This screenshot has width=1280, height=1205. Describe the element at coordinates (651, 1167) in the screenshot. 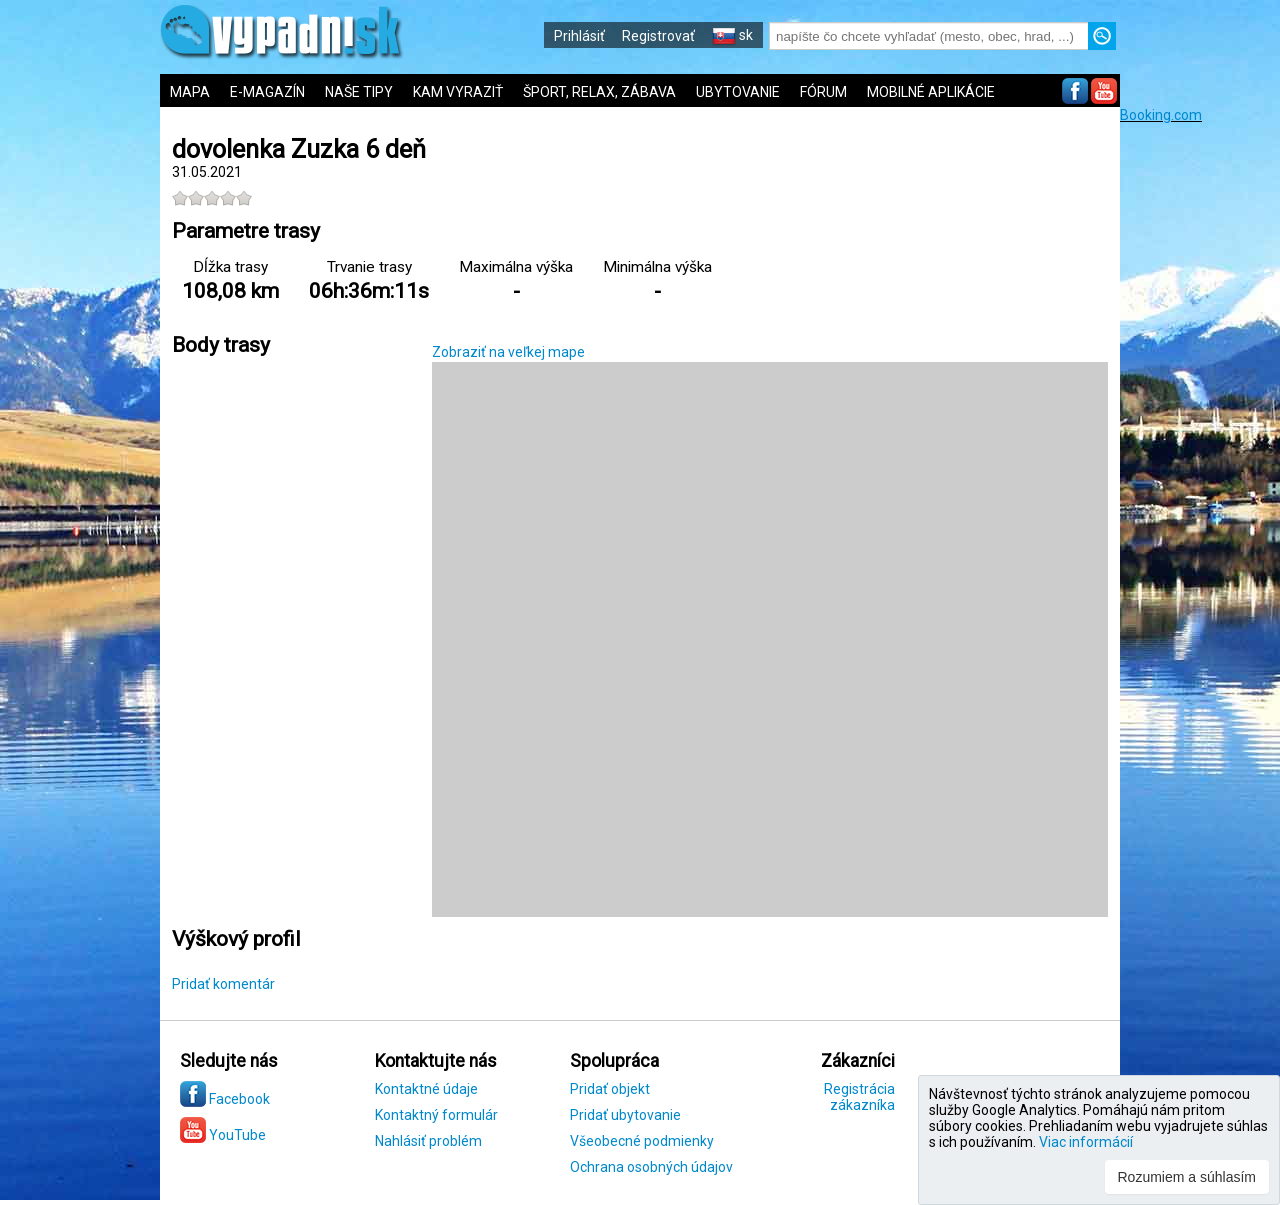

I see `Ochrana osobných údajov` at that location.